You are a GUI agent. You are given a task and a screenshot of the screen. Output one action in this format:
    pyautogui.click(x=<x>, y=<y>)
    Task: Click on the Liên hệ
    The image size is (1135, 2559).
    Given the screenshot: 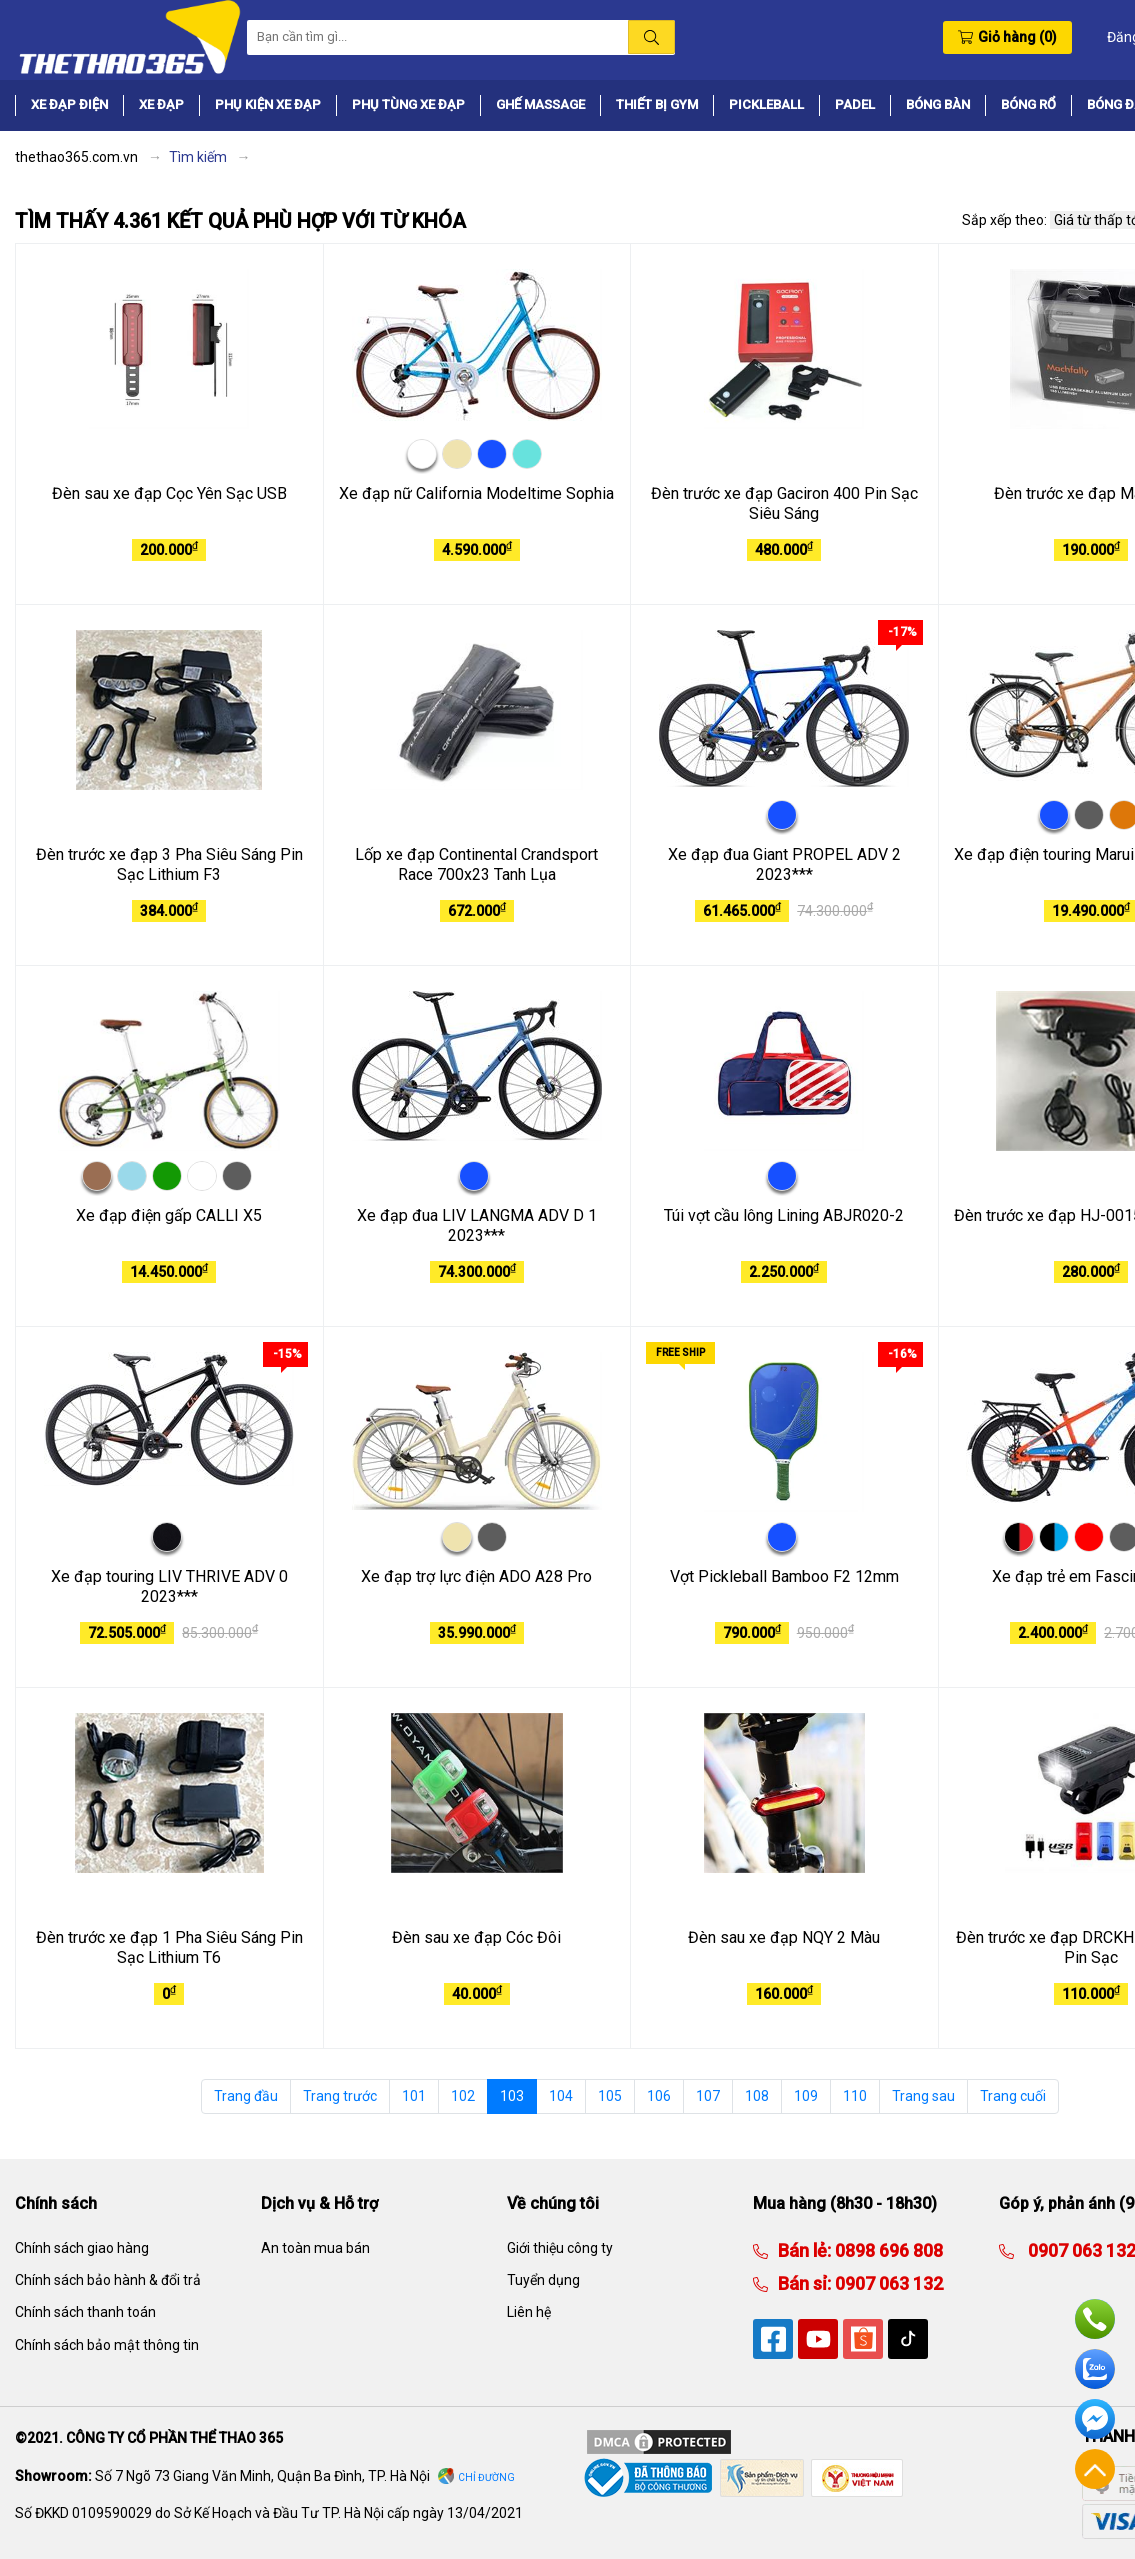 What is the action you would take?
    pyautogui.click(x=529, y=2312)
    